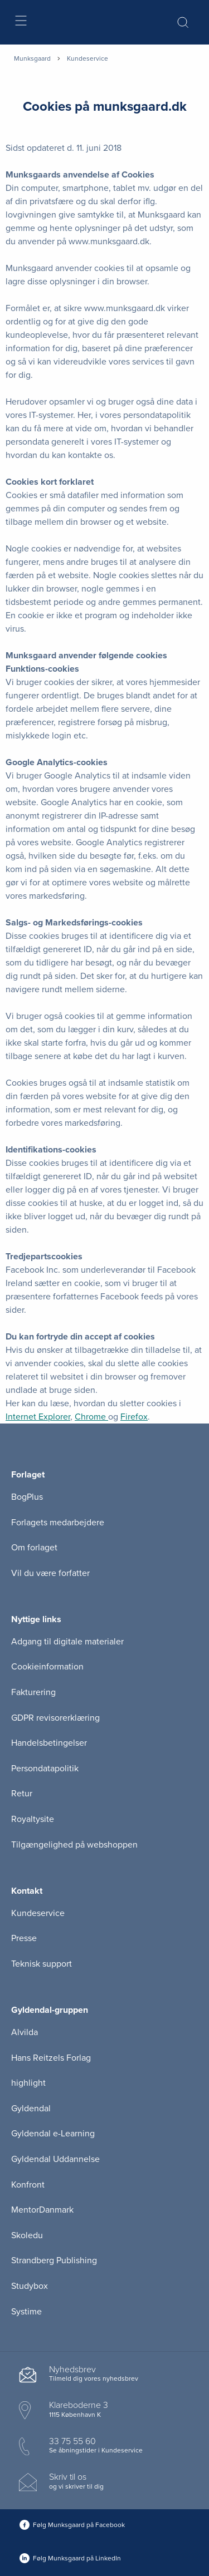 The height and width of the screenshot is (2576, 209). Describe the element at coordinates (55, 2159) in the screenshot. I see `Gyldendal Uddannelse` at that location.